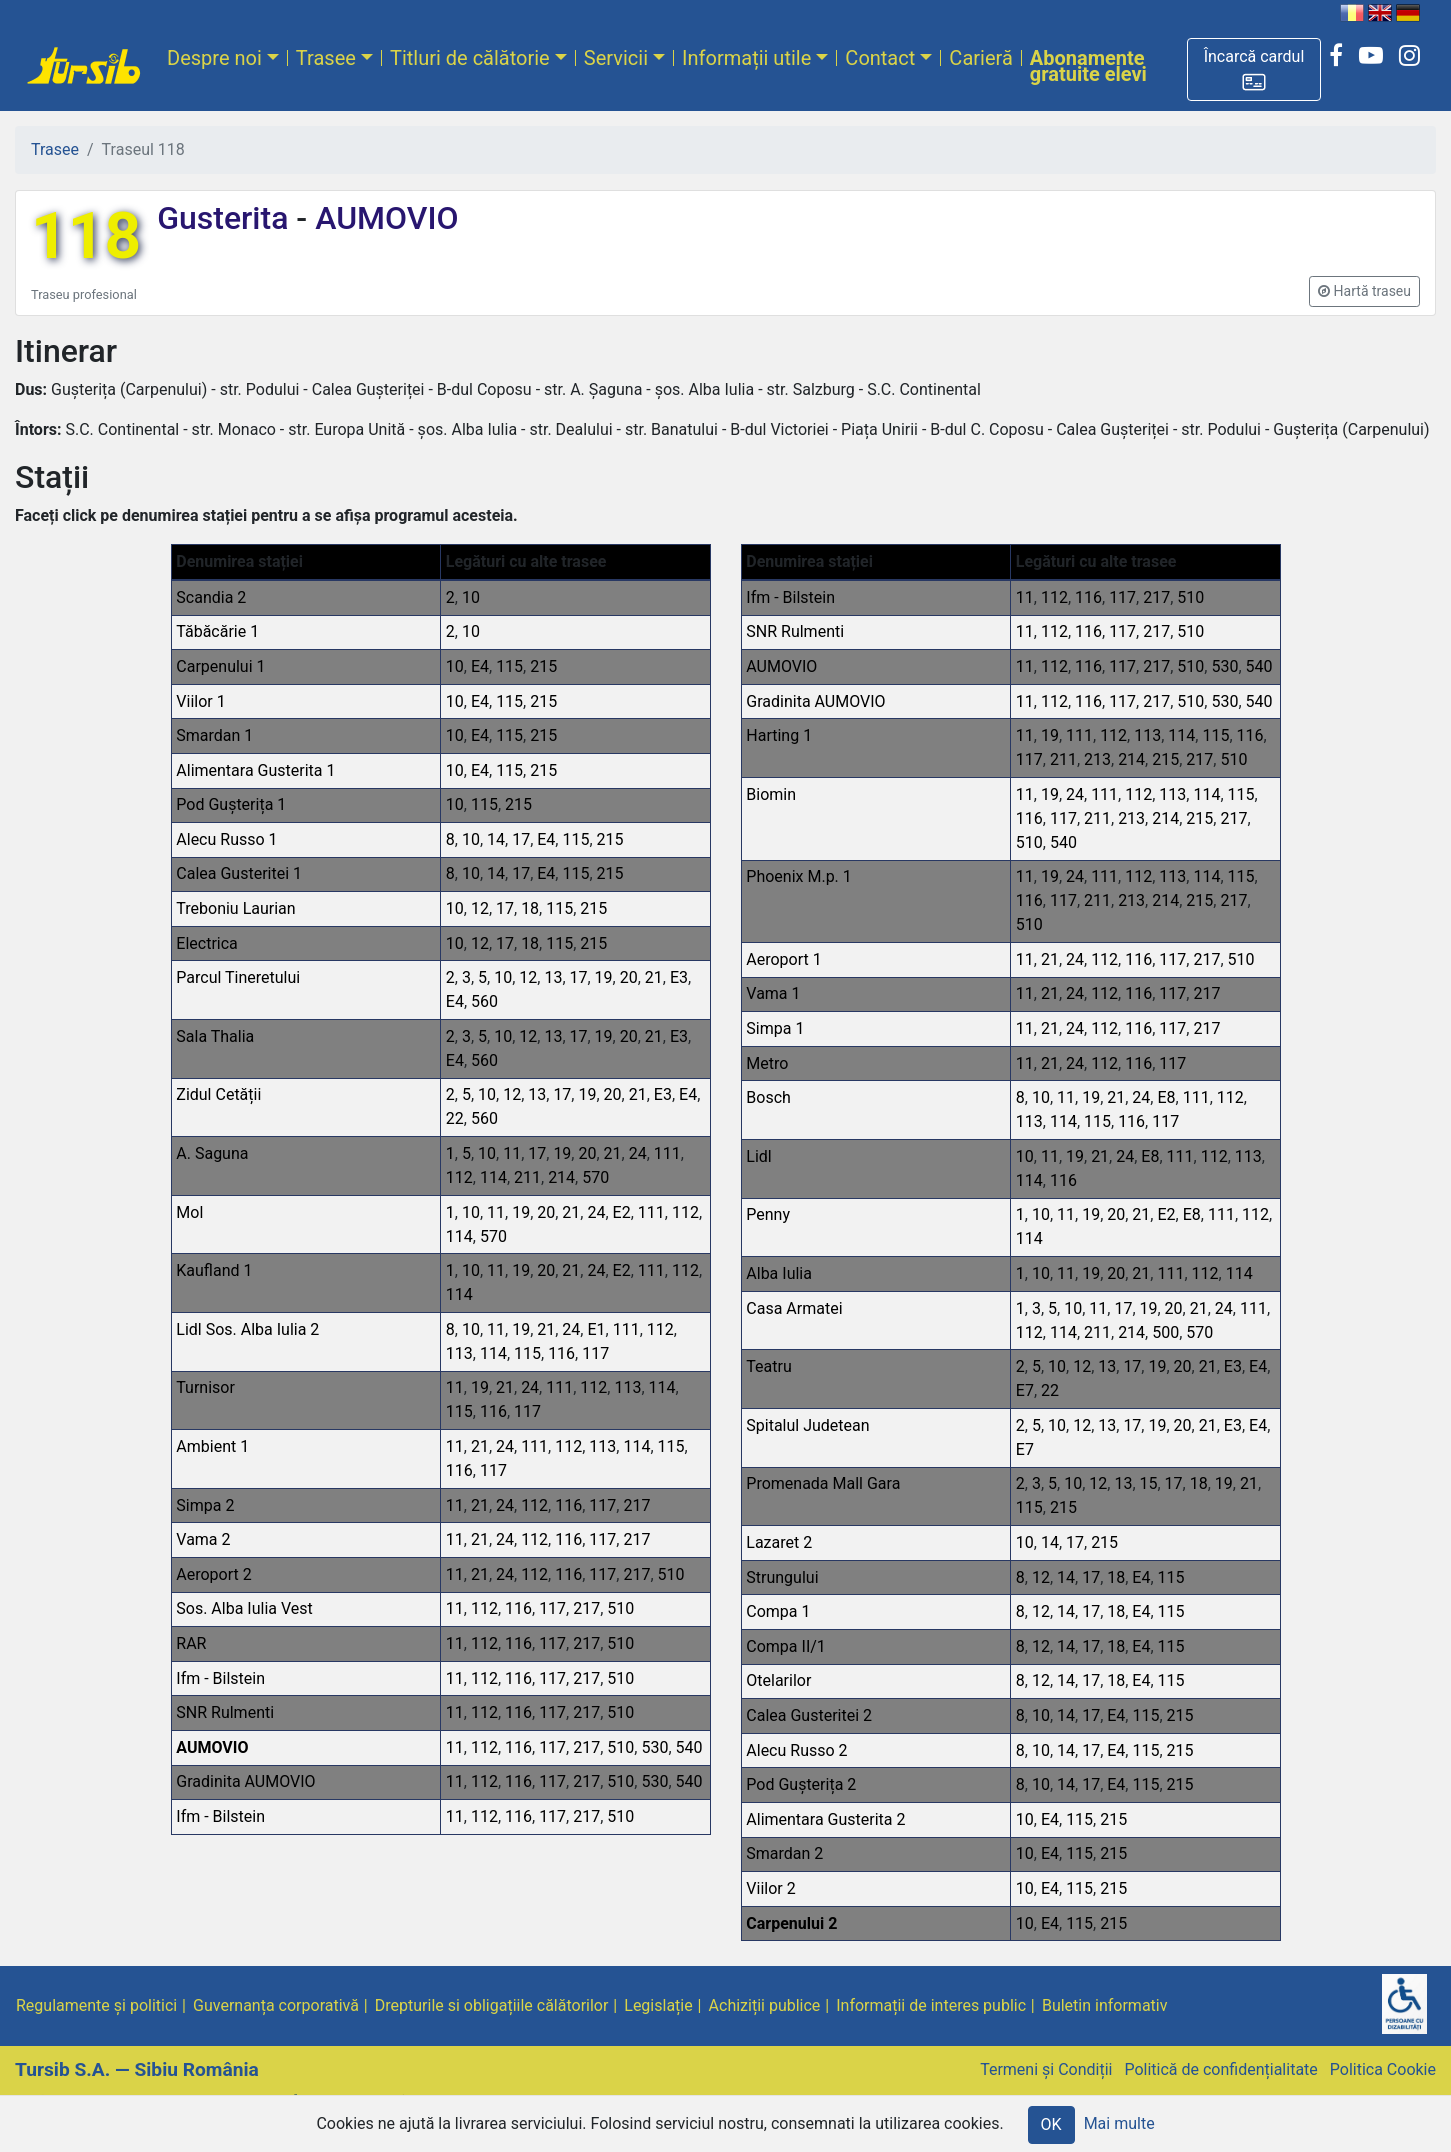 The height and width of the screenshot is (2152, 1451). What do you see at coordinates (231, 804) in the screenshot?
I see `Pod Gușterița 1` at bounding box center [231, 804].